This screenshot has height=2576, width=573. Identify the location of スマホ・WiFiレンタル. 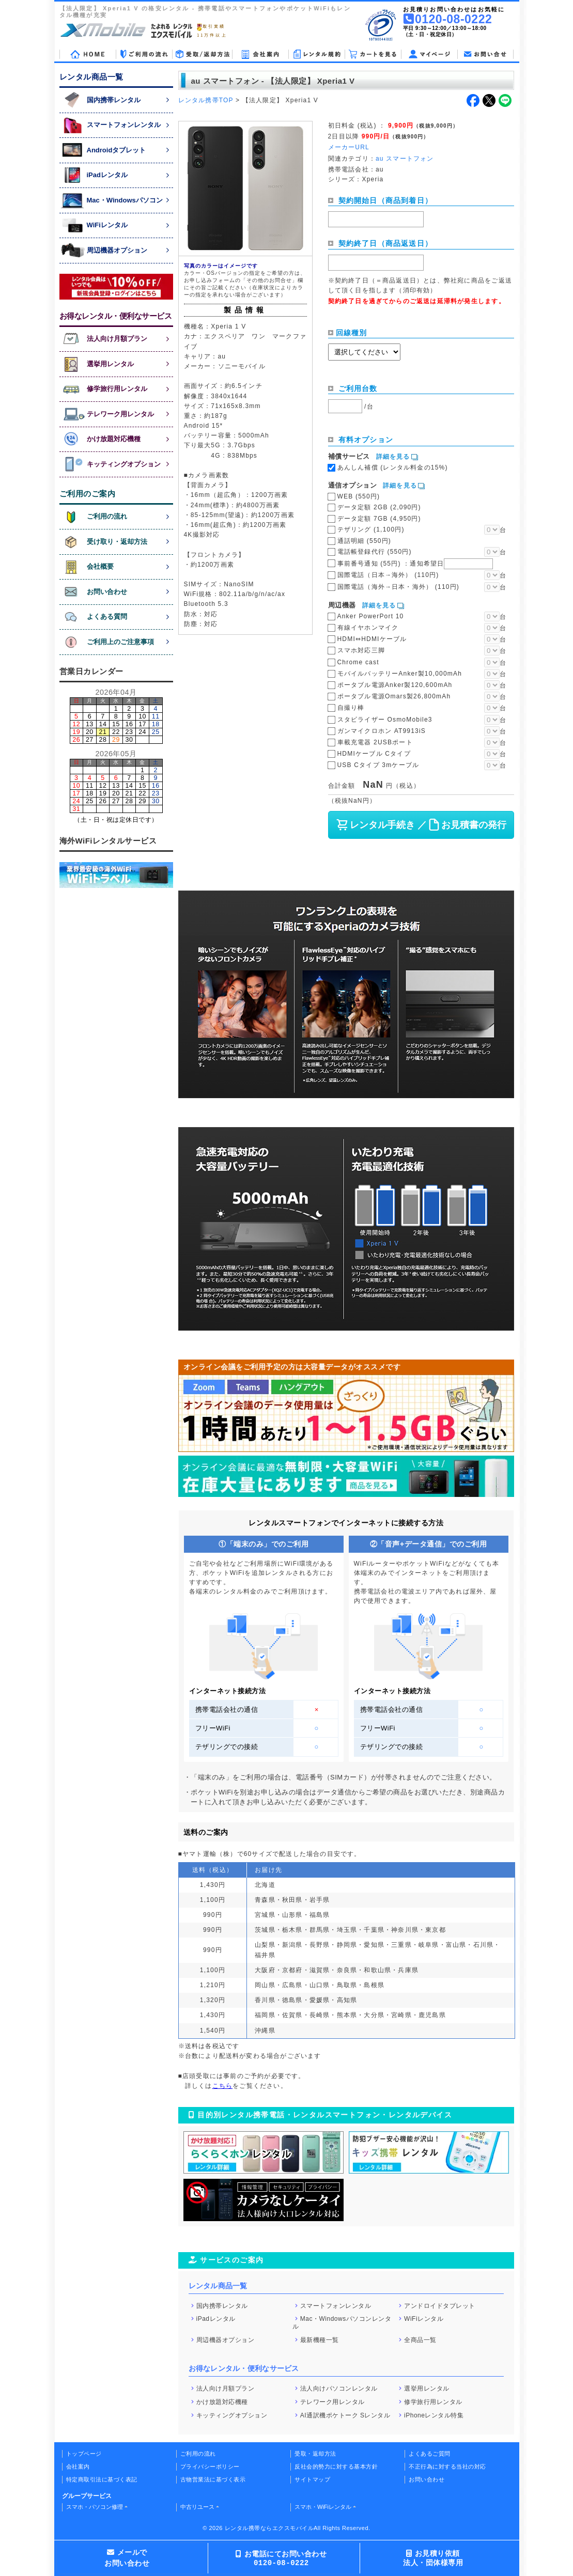
(323, 2507).